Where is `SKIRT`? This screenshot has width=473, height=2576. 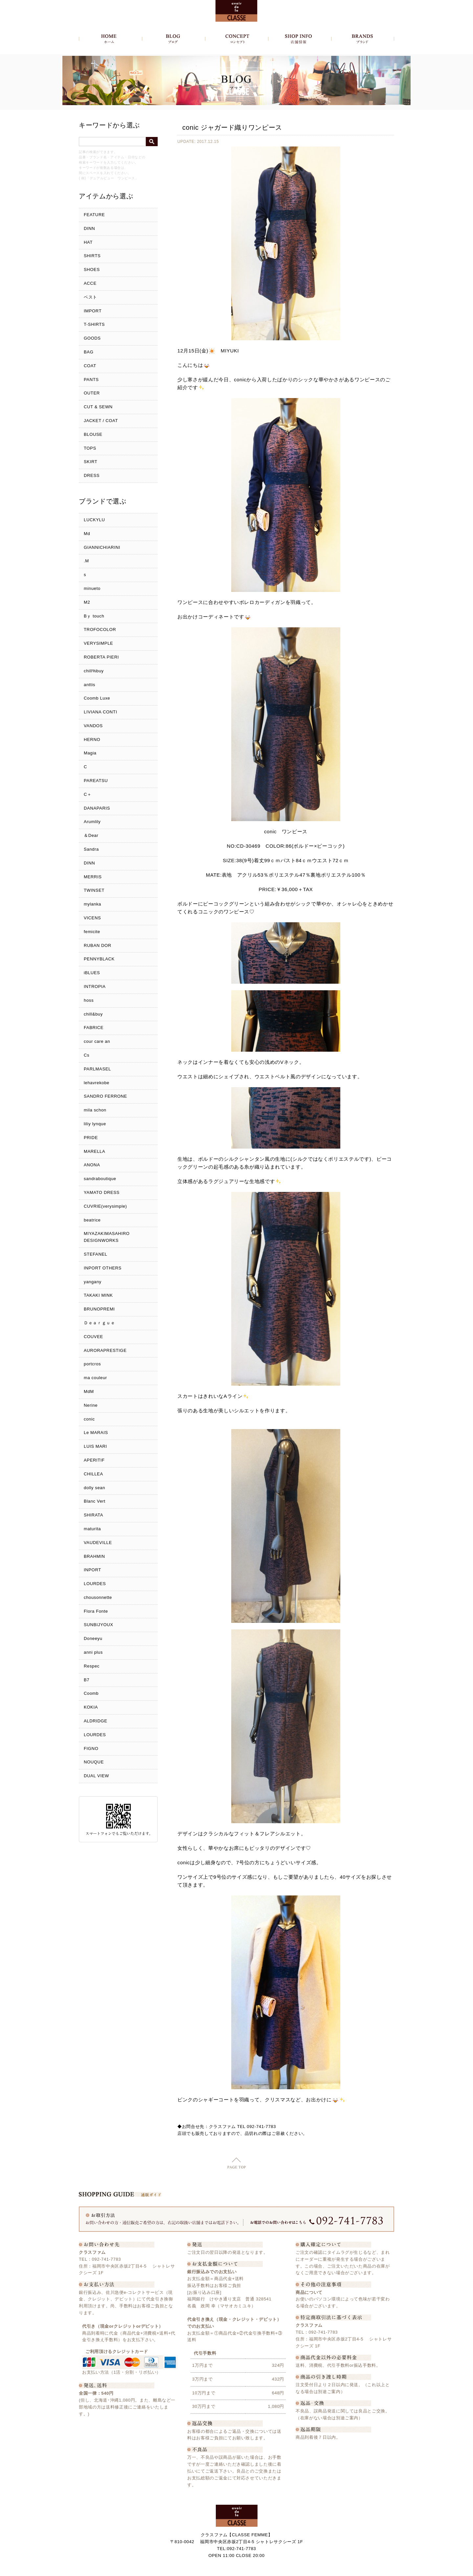 SKIRT is located at coordinates (90, 461).